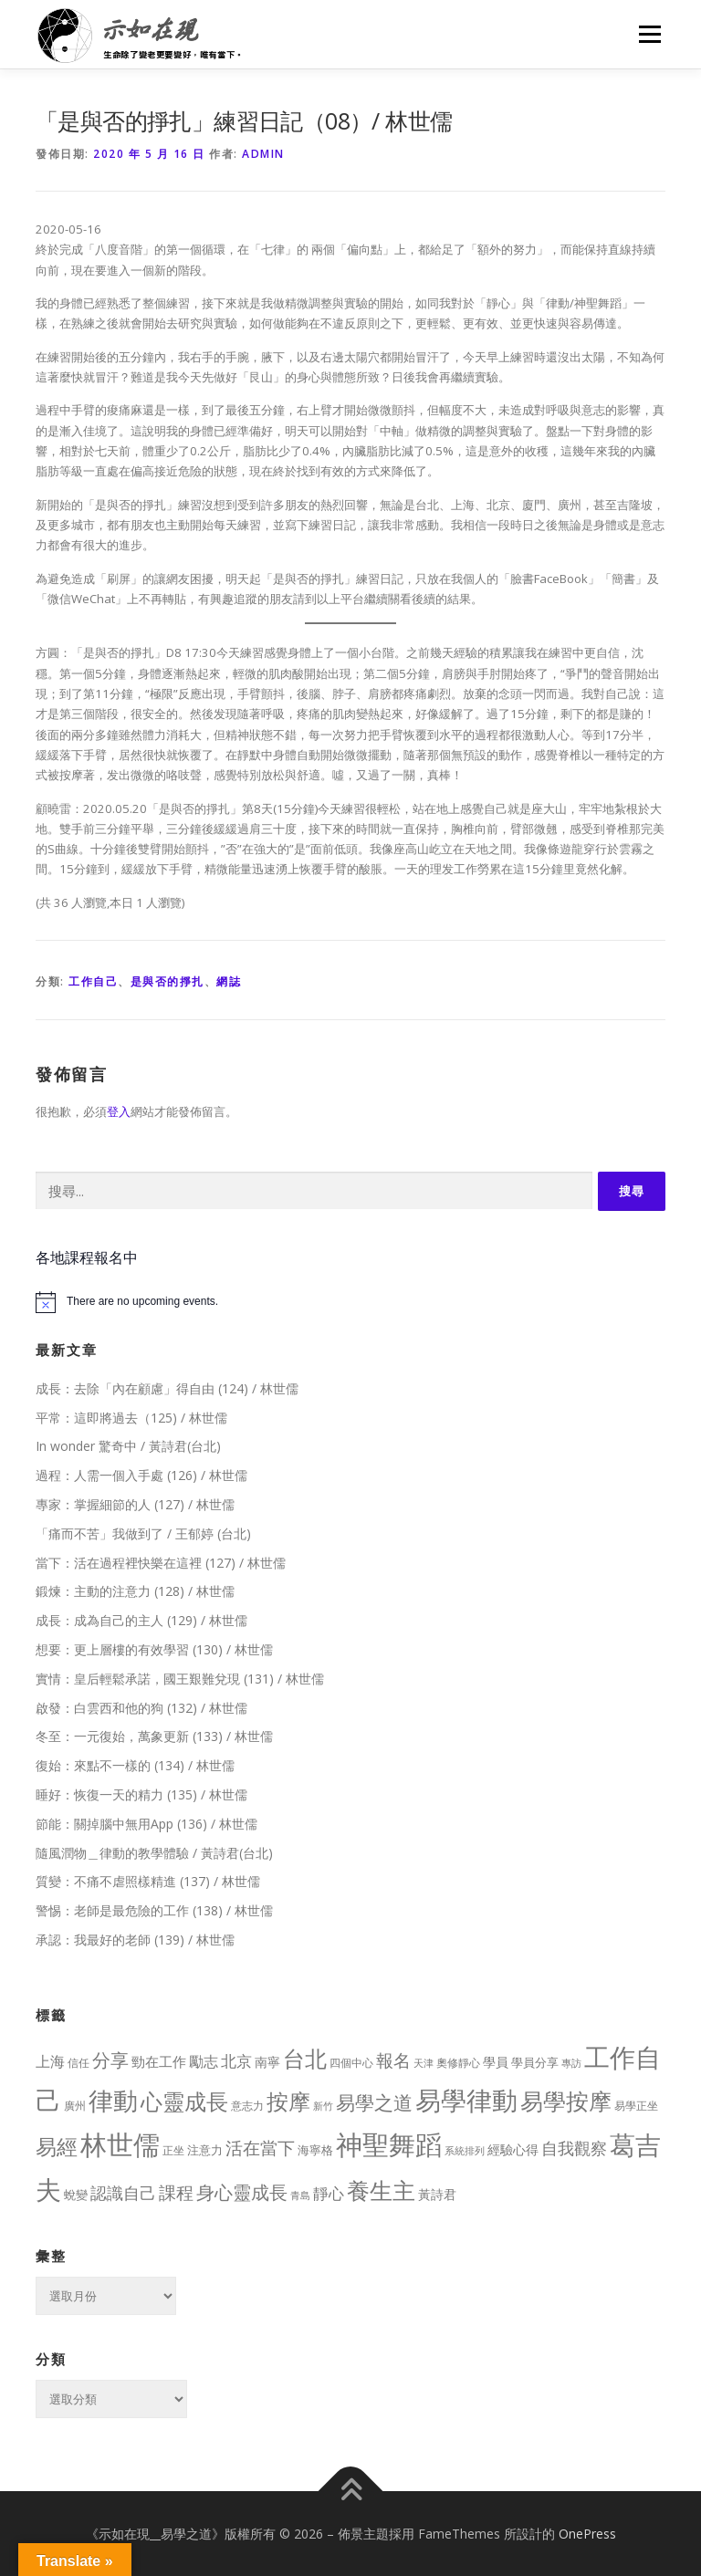 Image resolution: width=701 pixels, height=2576 pixels. Describe the element at coordinates (154, 1853) in the screenshot. I see `隨風潤物＿律動的教學體驗 / 黃詩君(台北)` at that location.